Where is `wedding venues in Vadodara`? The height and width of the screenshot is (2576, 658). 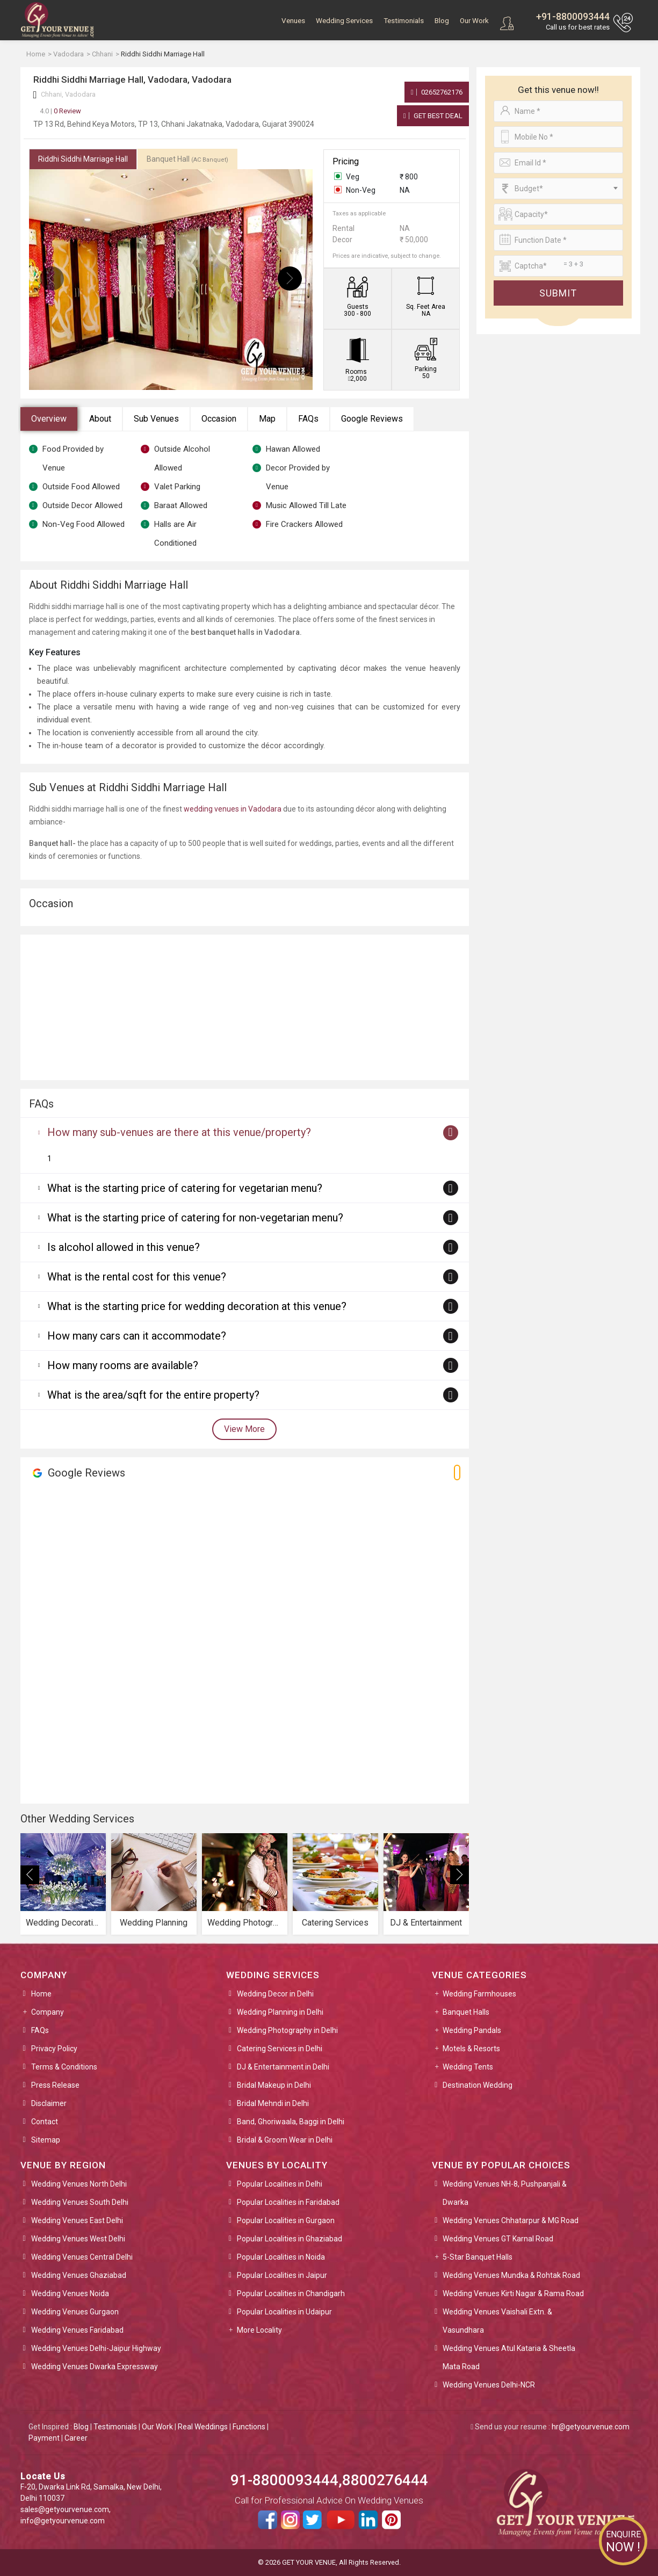 wedding venues in Vadodara is located at coordinates (232, 809).